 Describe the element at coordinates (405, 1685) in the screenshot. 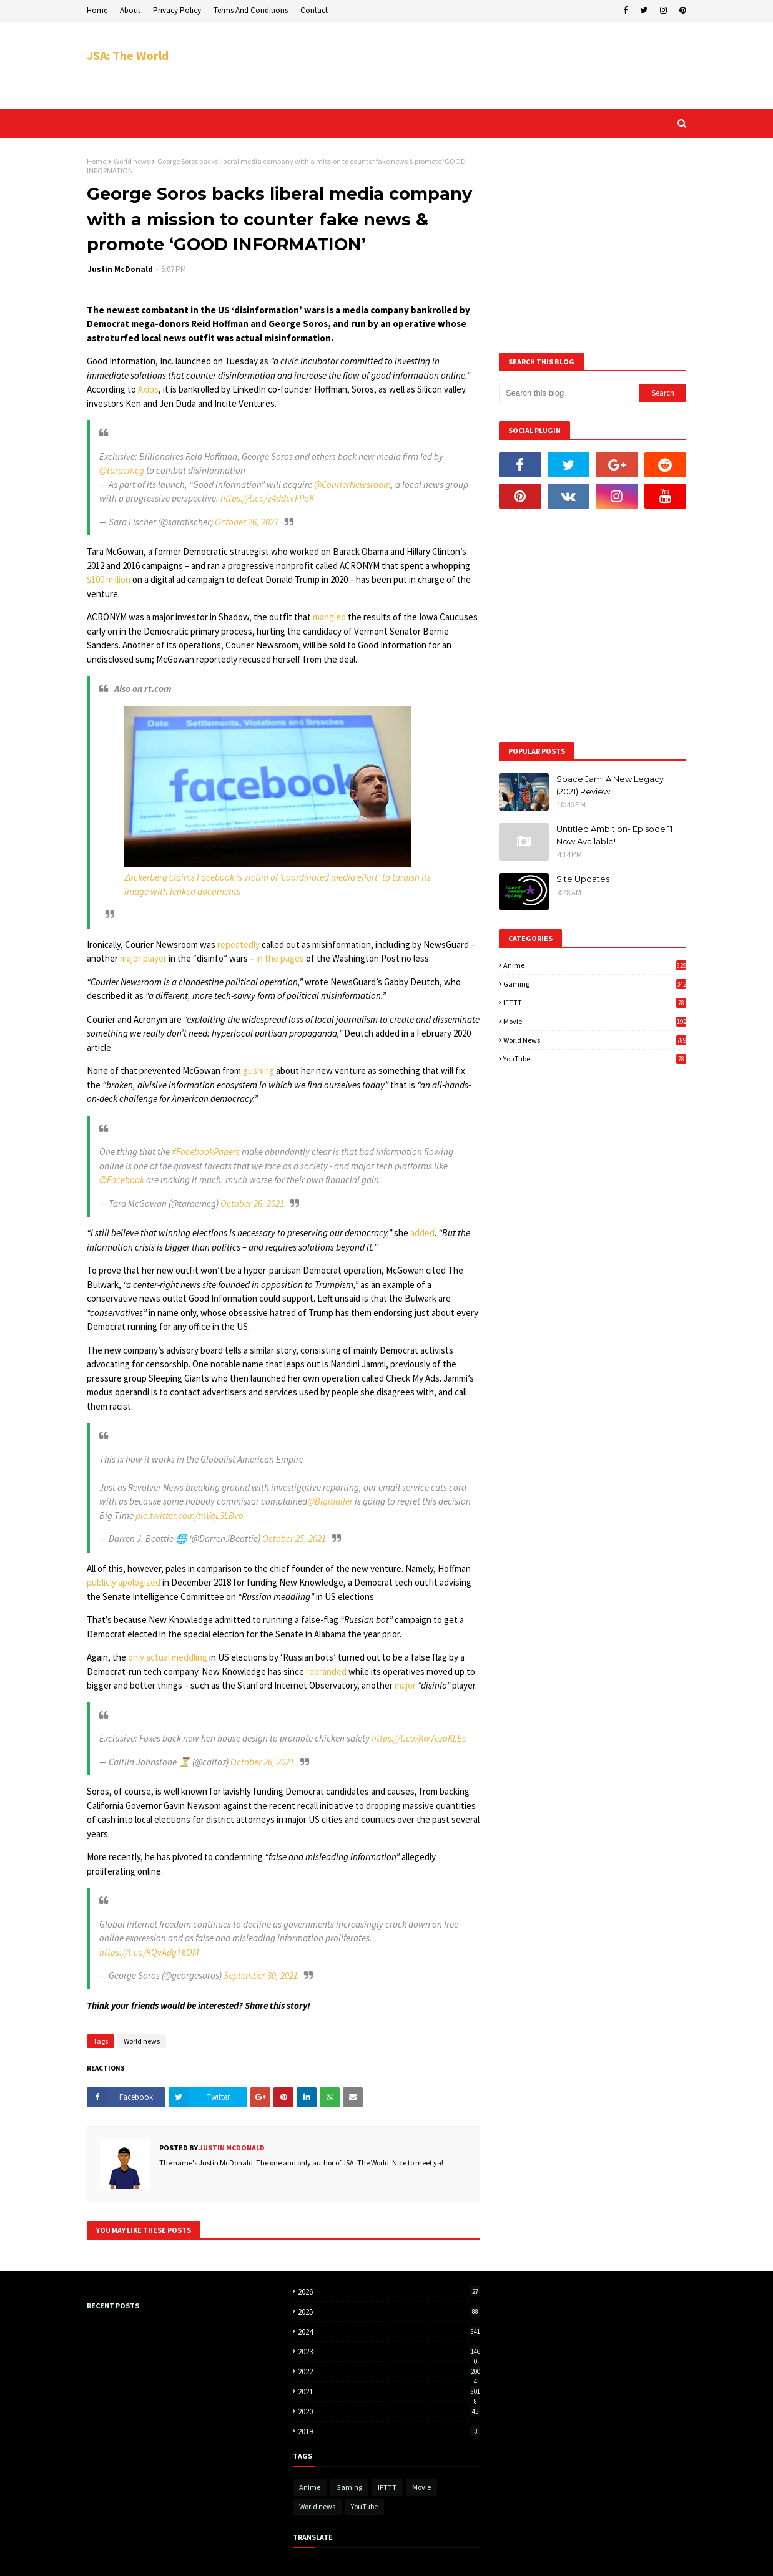

I see `major` at that location.